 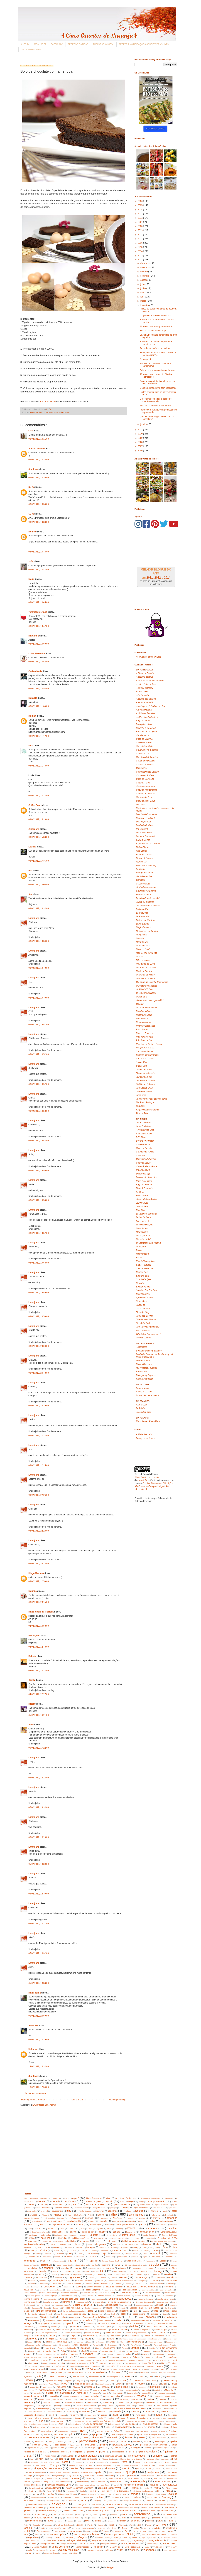 What do you see at coordinates (128, 2354) in the screenshot?
I see `ginja` at bounding box center [128, 2354].